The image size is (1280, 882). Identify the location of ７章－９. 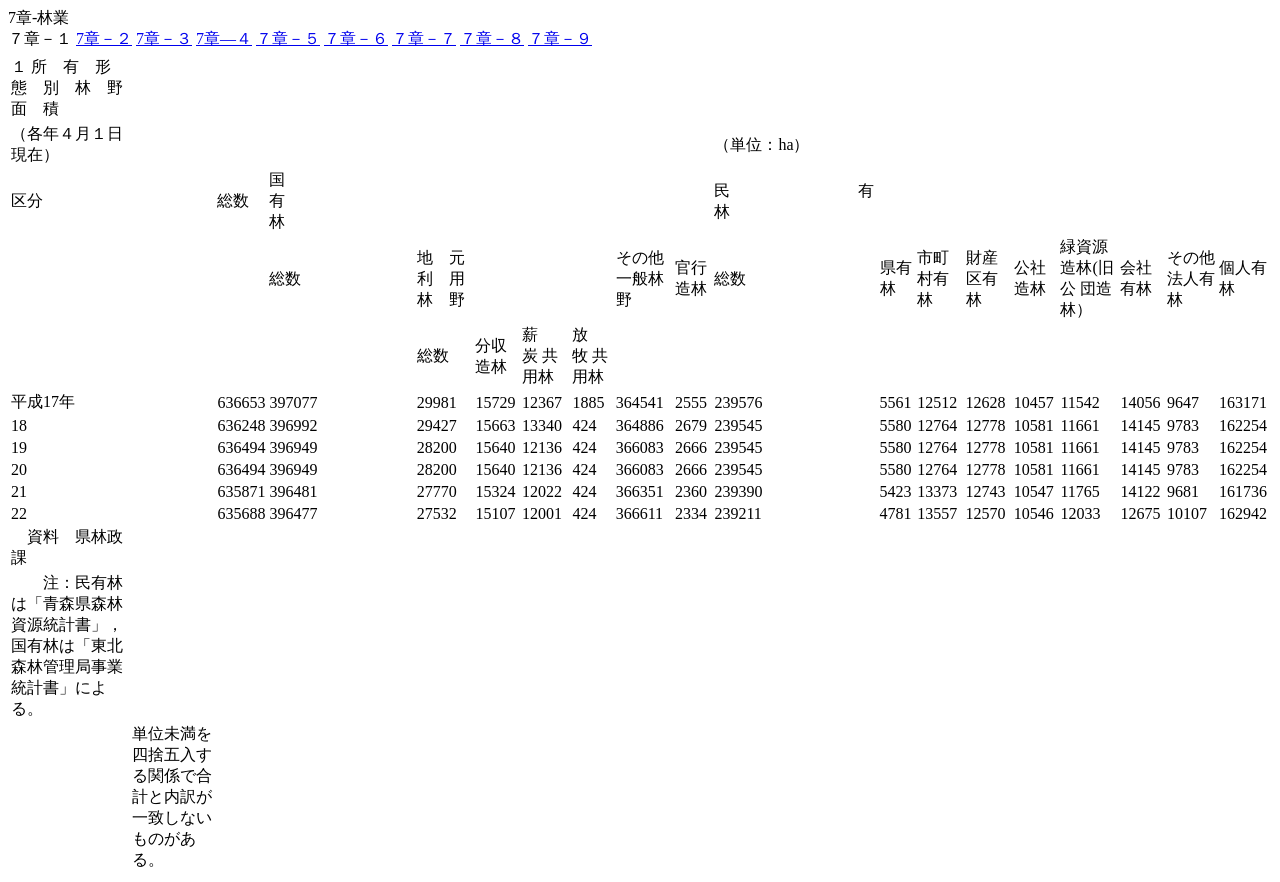
(560, 38).